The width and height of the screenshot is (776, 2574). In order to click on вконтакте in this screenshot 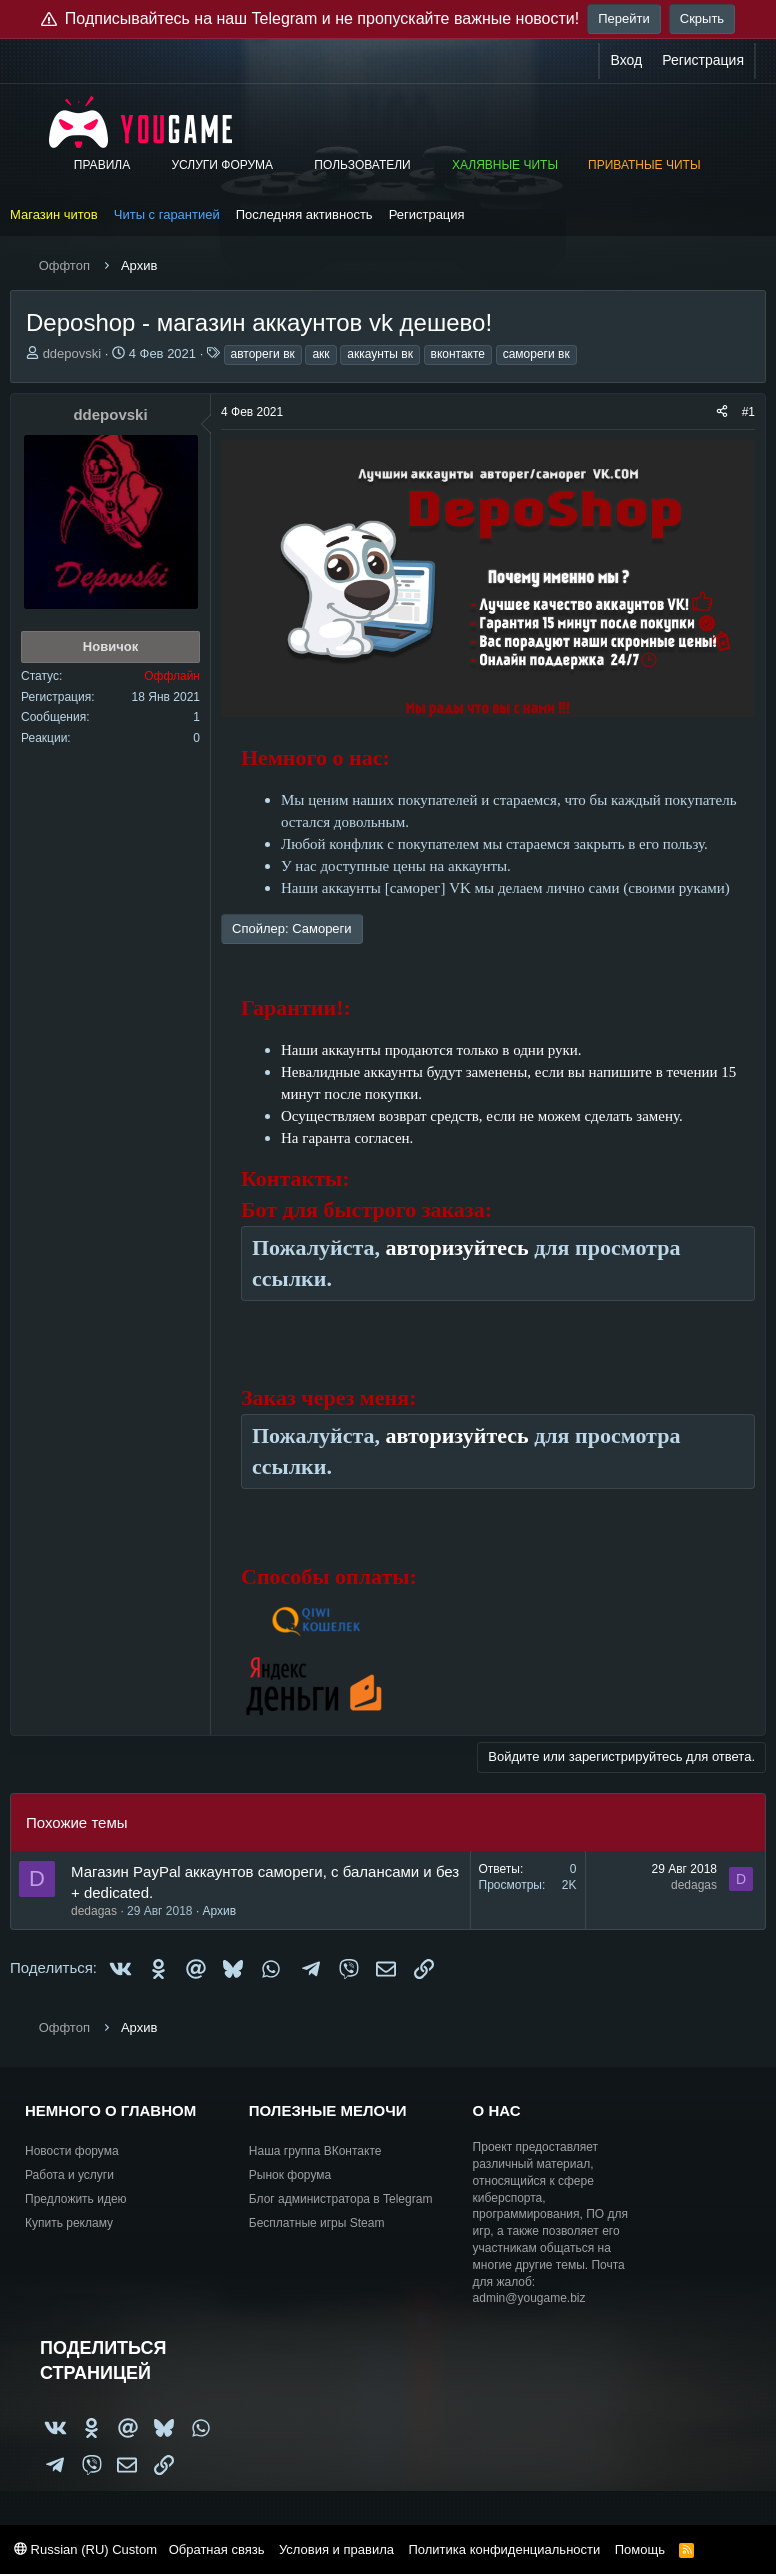, I will do `click(458, 354)`.